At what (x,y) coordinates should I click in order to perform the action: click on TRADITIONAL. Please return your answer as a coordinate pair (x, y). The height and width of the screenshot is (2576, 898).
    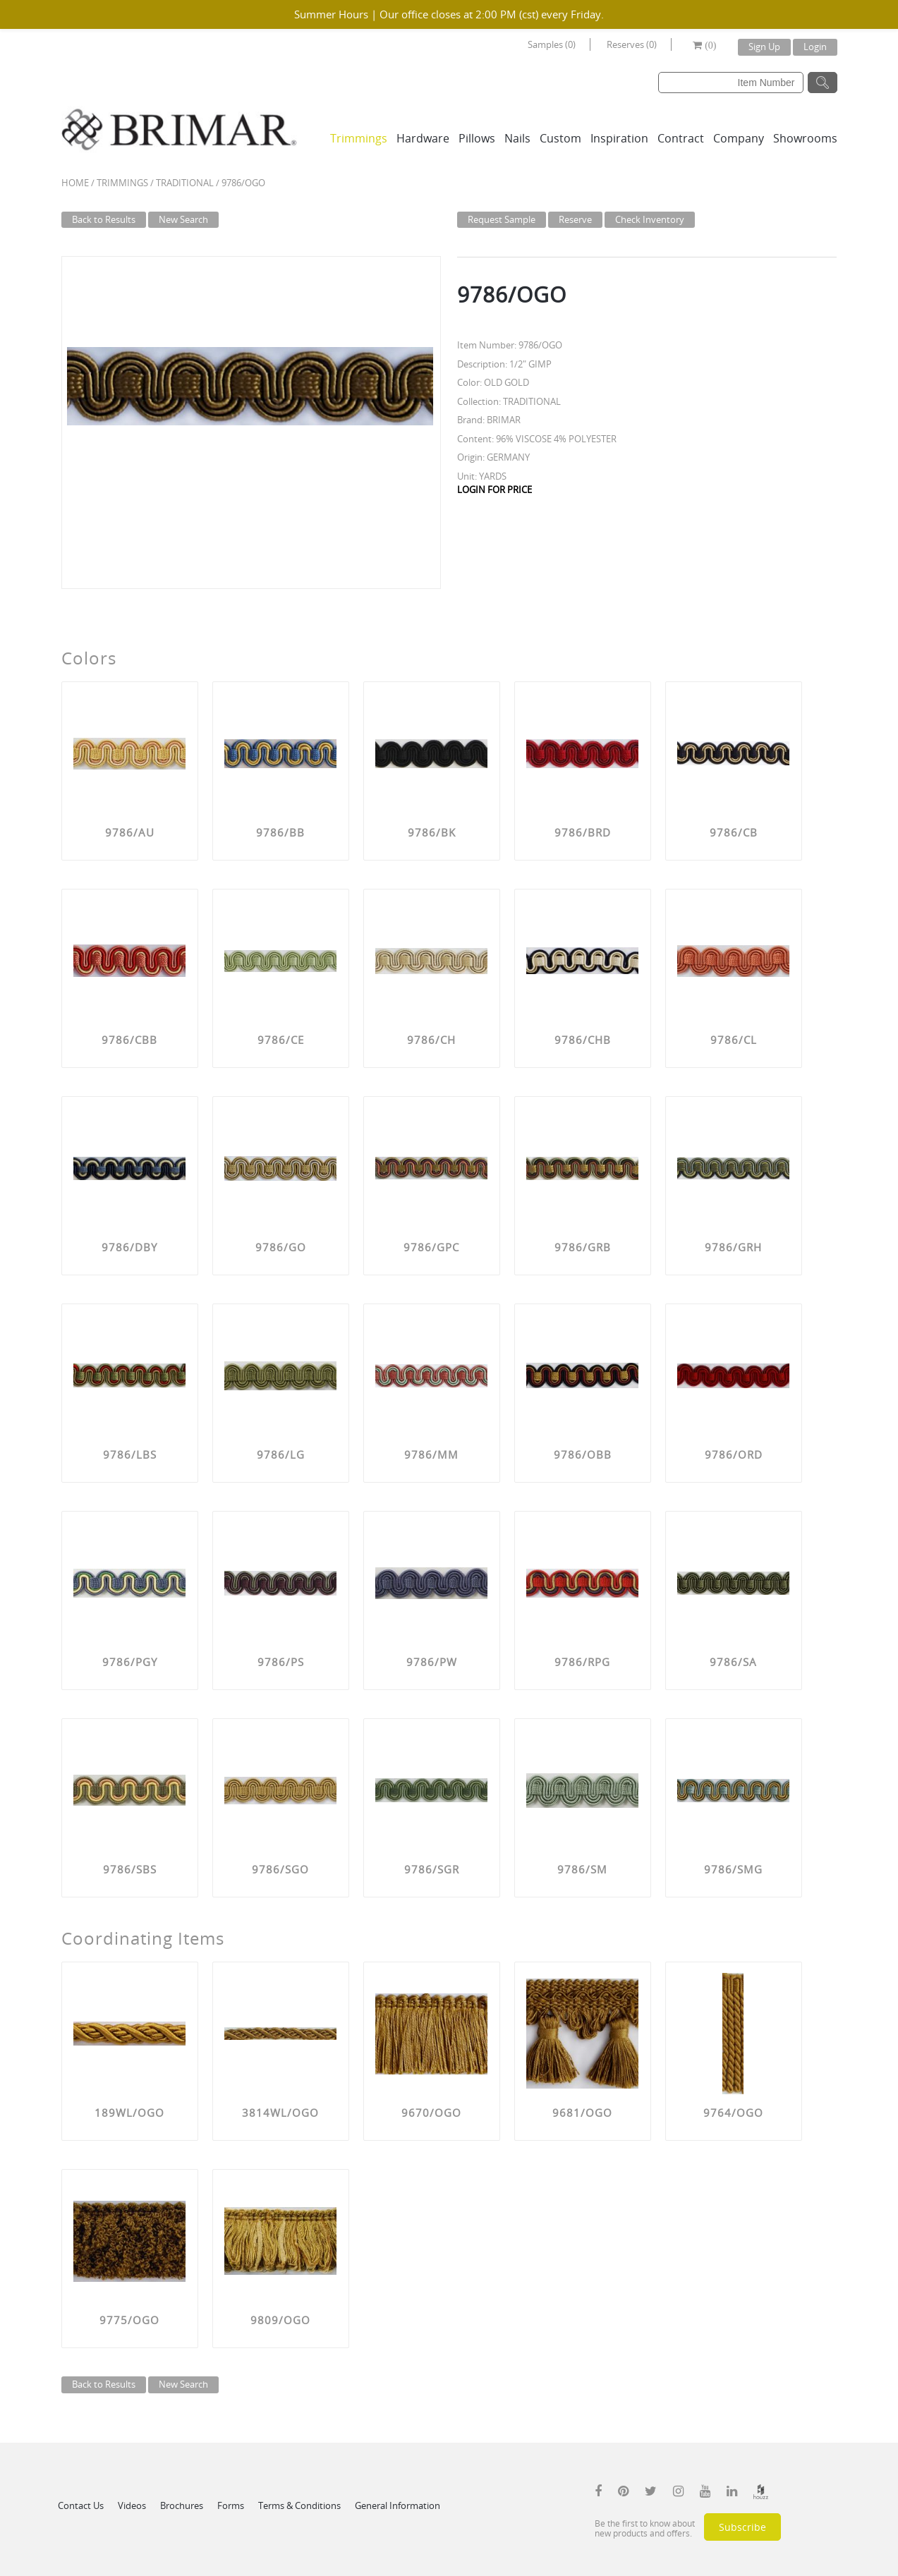
    Looking at the image, I should click on (185, 182).